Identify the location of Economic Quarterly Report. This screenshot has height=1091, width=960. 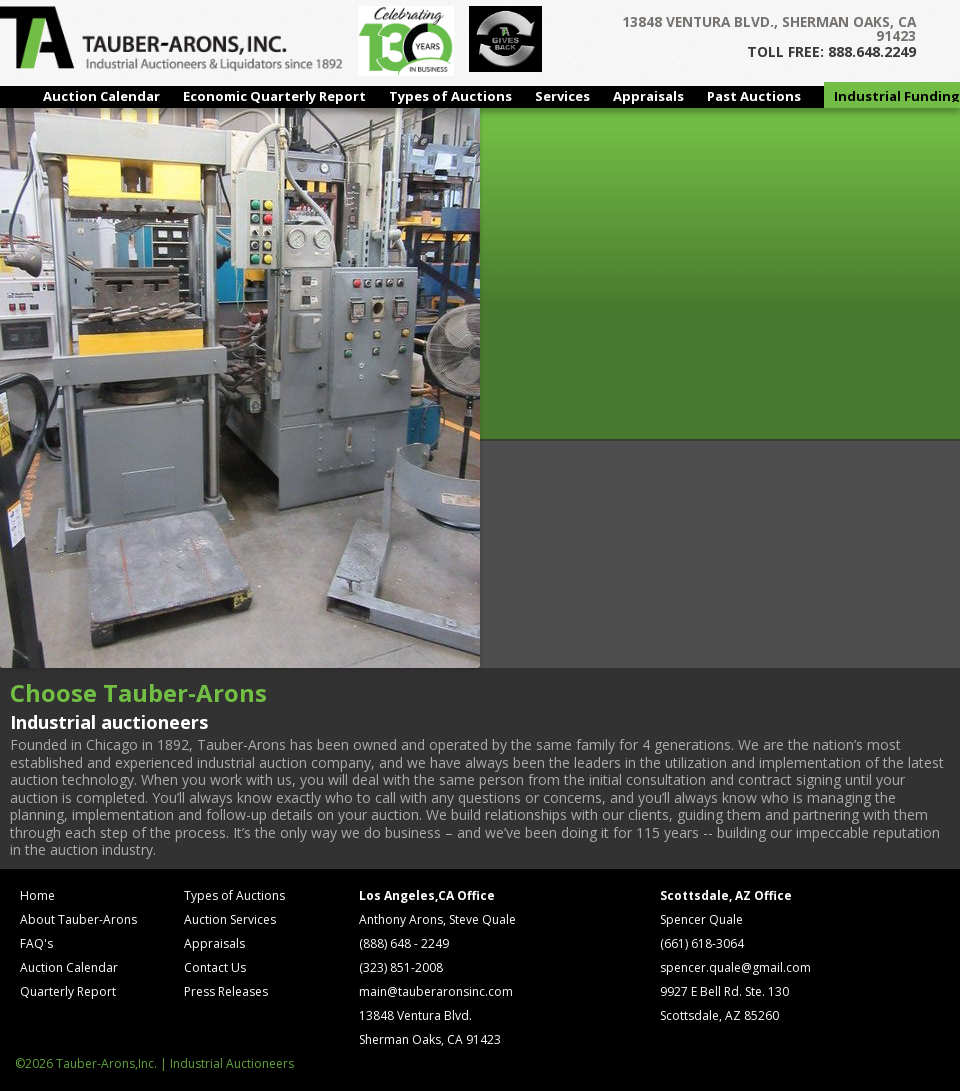
(274, 96).